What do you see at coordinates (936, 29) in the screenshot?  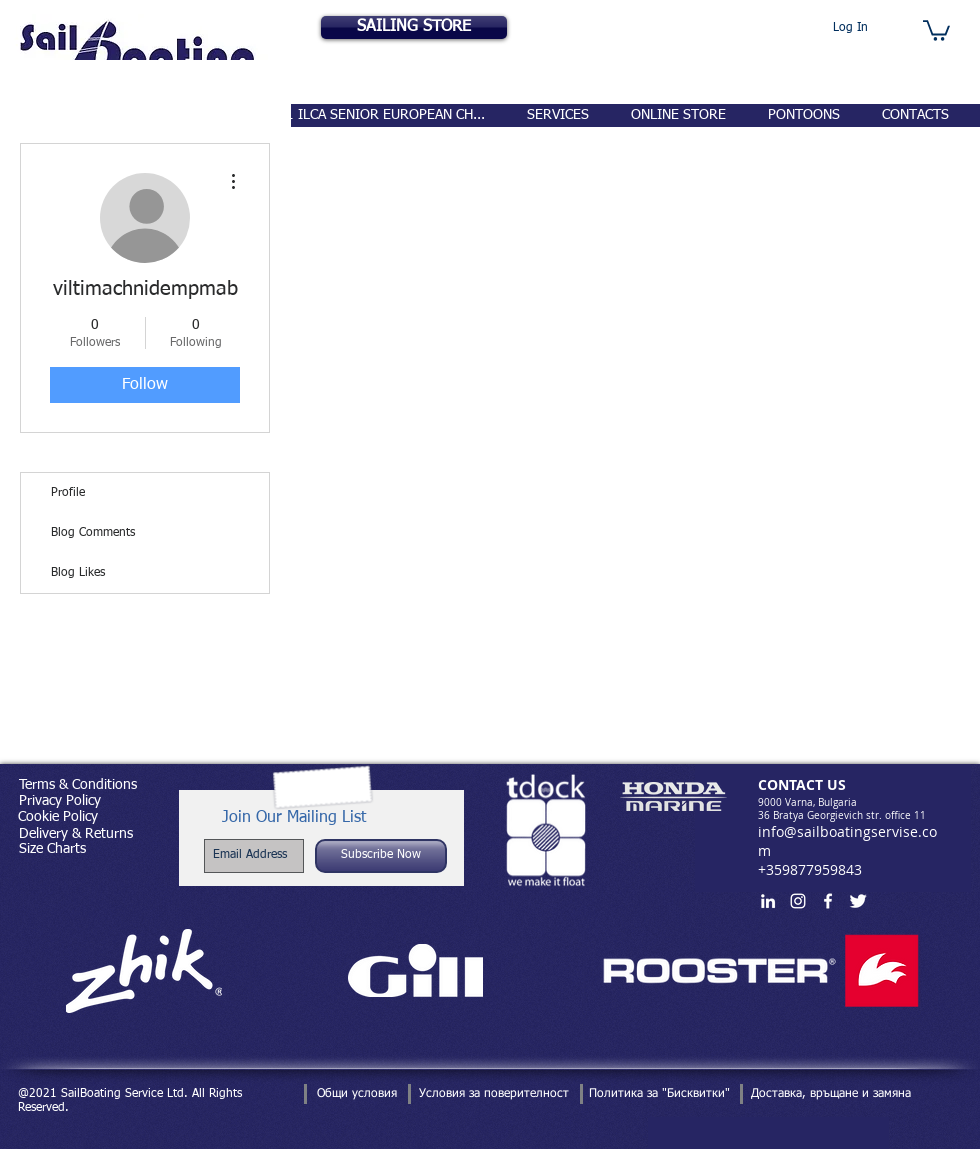 I see `[button]` at bounding box center [936, 29].